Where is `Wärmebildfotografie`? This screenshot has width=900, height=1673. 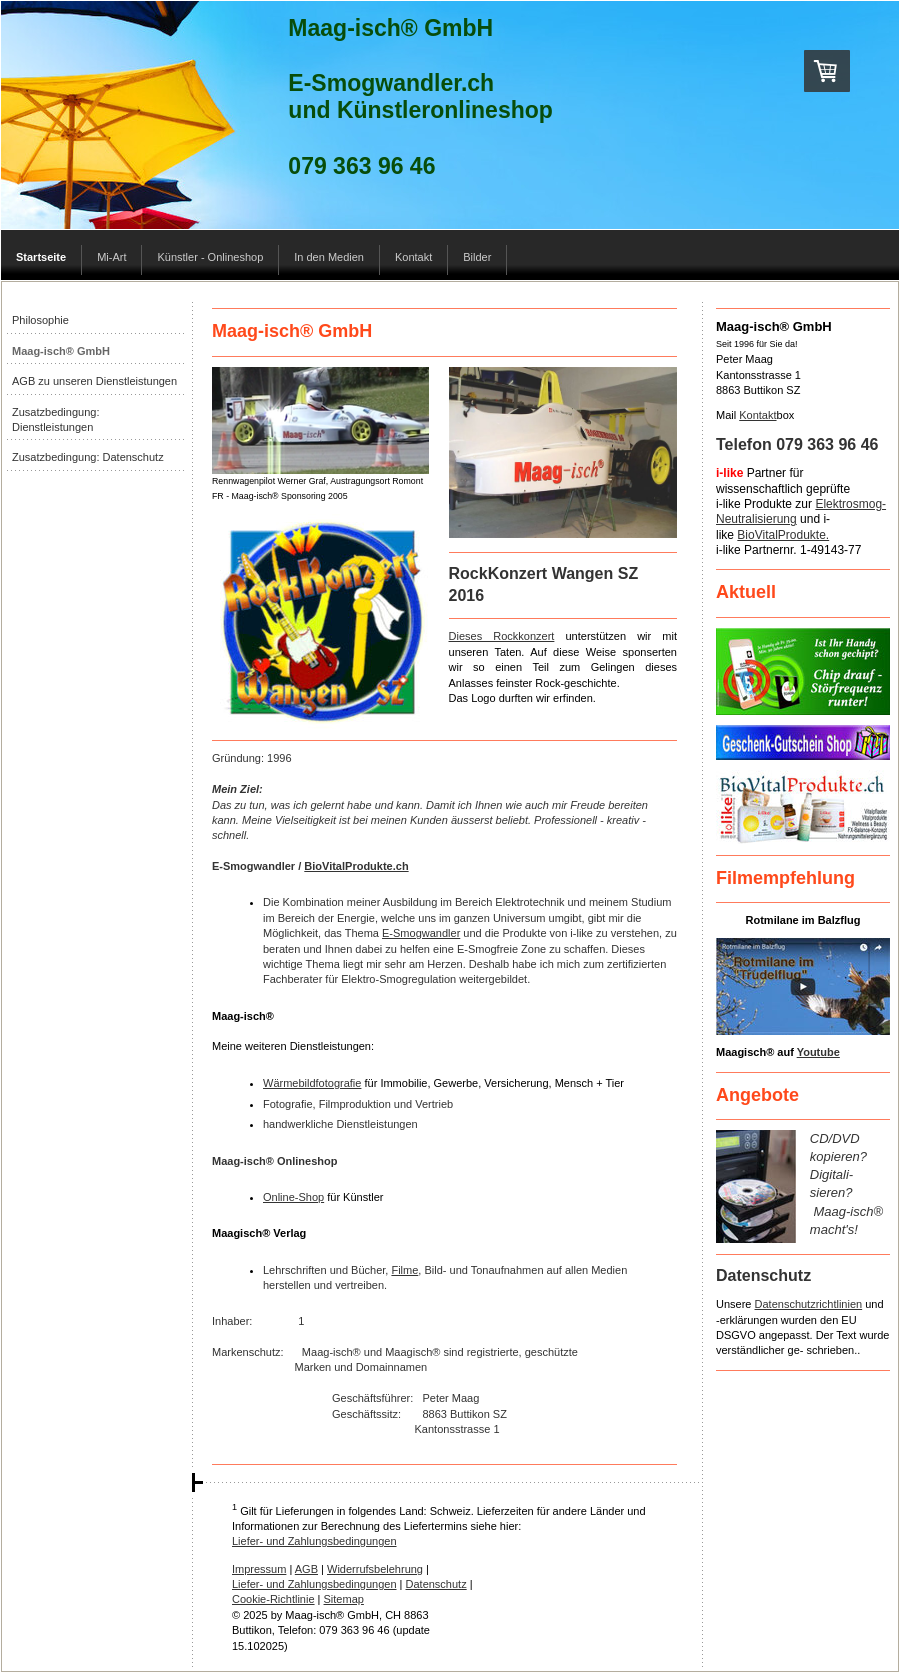
Wärmebildfotografie is located at coordinates (312, 1083).